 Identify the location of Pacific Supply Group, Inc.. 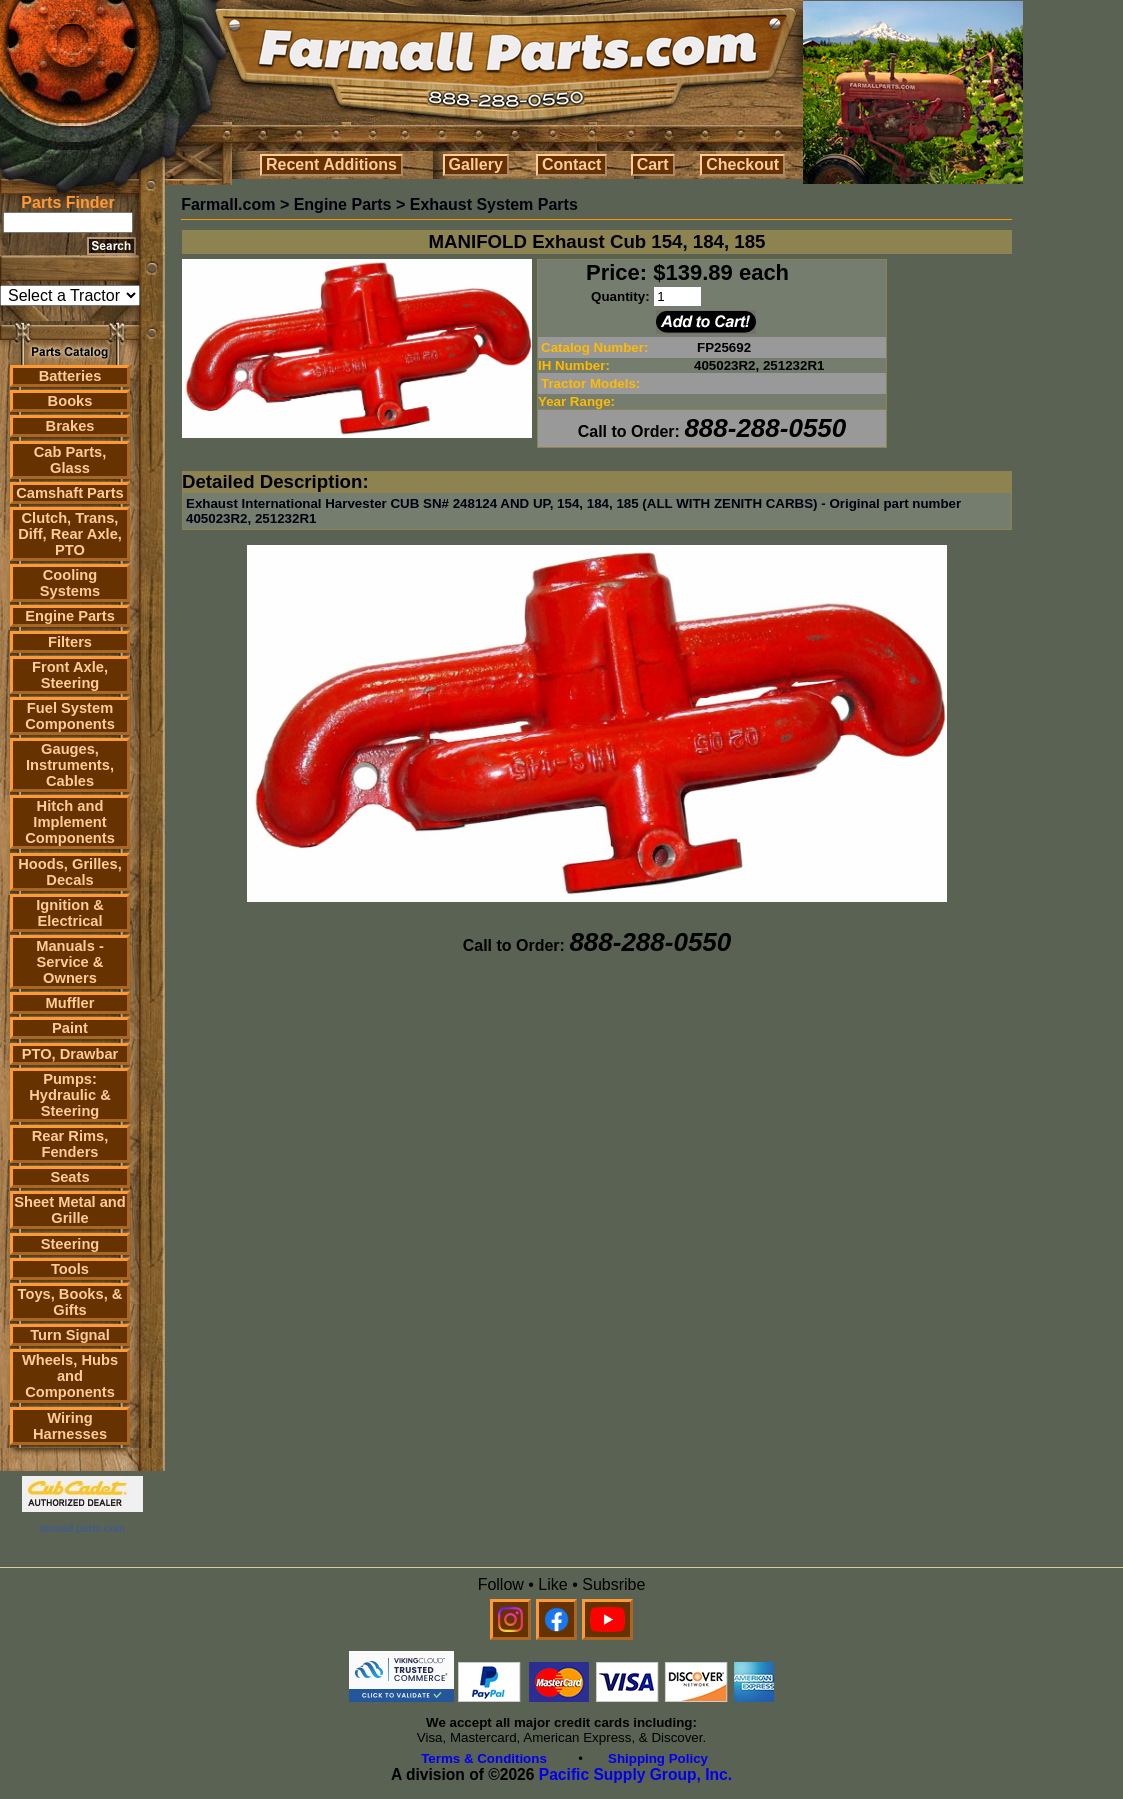
(635, 1774).